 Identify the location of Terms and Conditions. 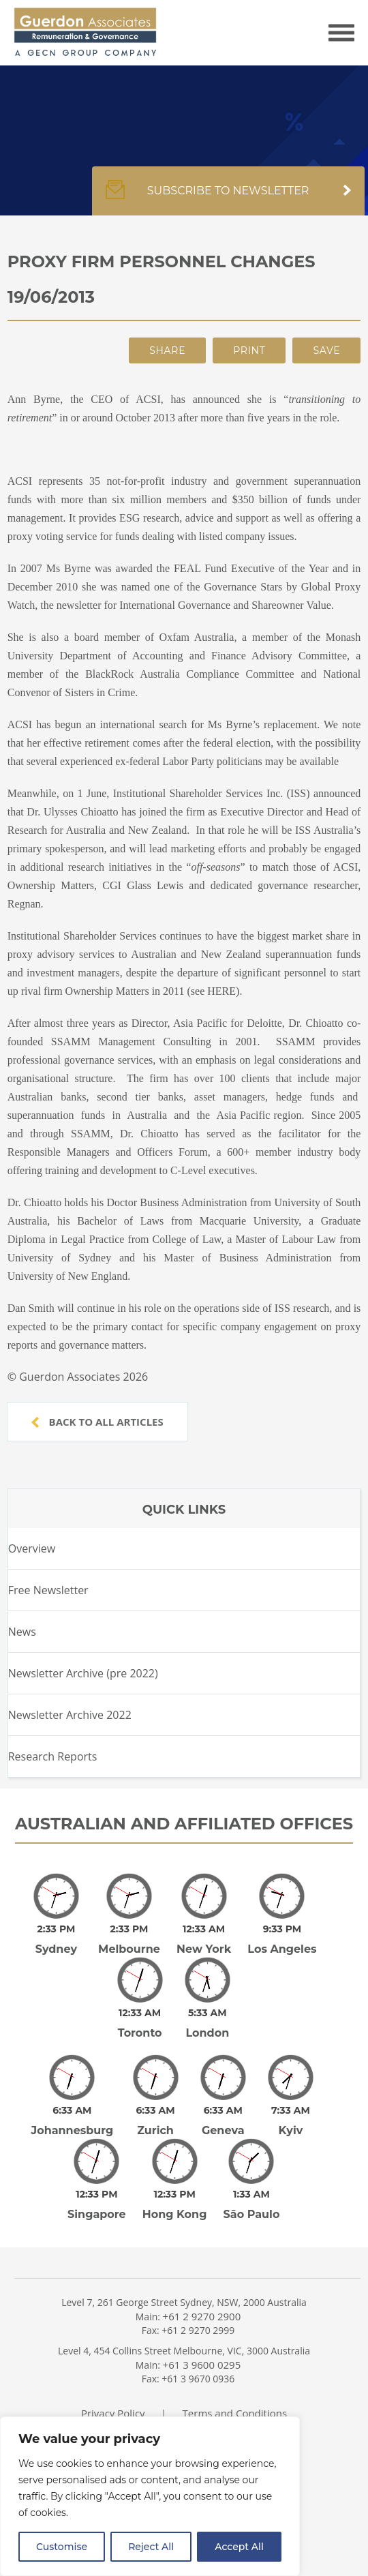
(235, 2375).